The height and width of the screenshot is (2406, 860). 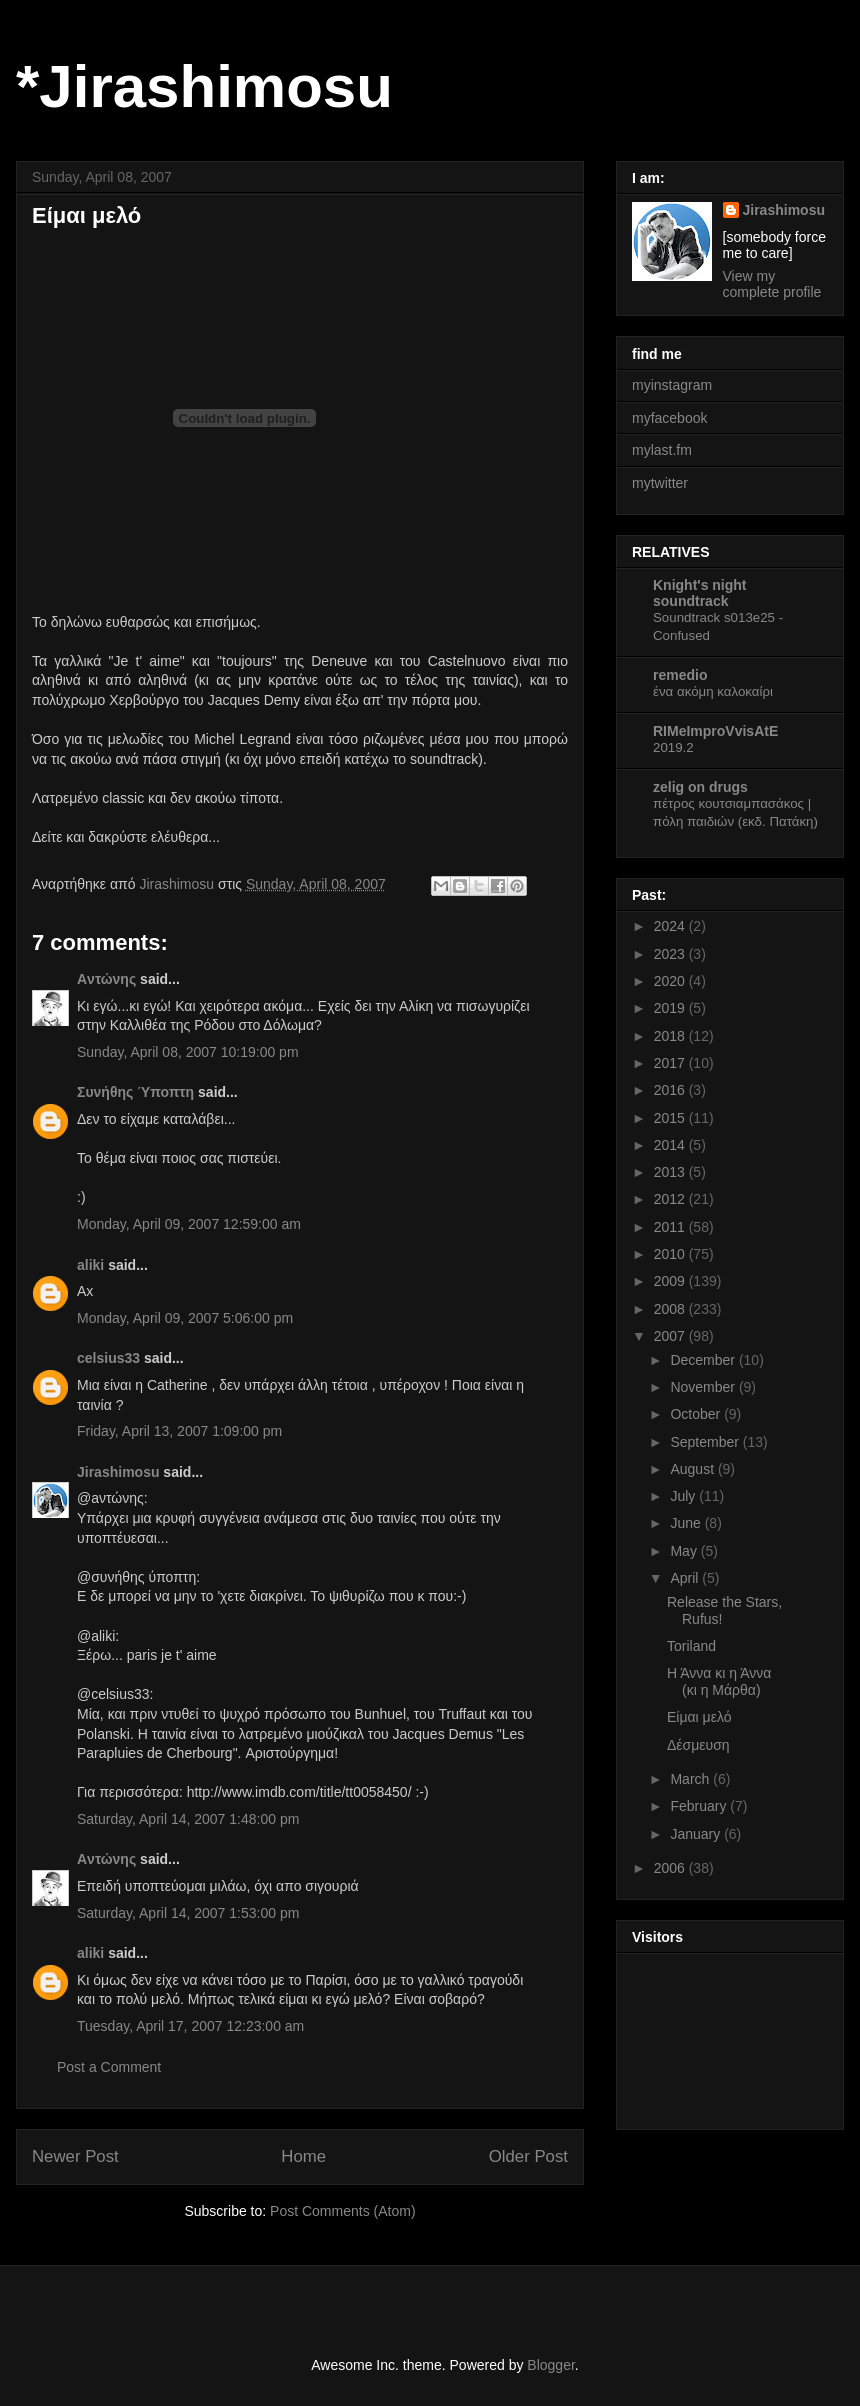 What do you see at coordinates (680, 675) in the screenshot?
I see `remedio` at bounding box center [680, 675].